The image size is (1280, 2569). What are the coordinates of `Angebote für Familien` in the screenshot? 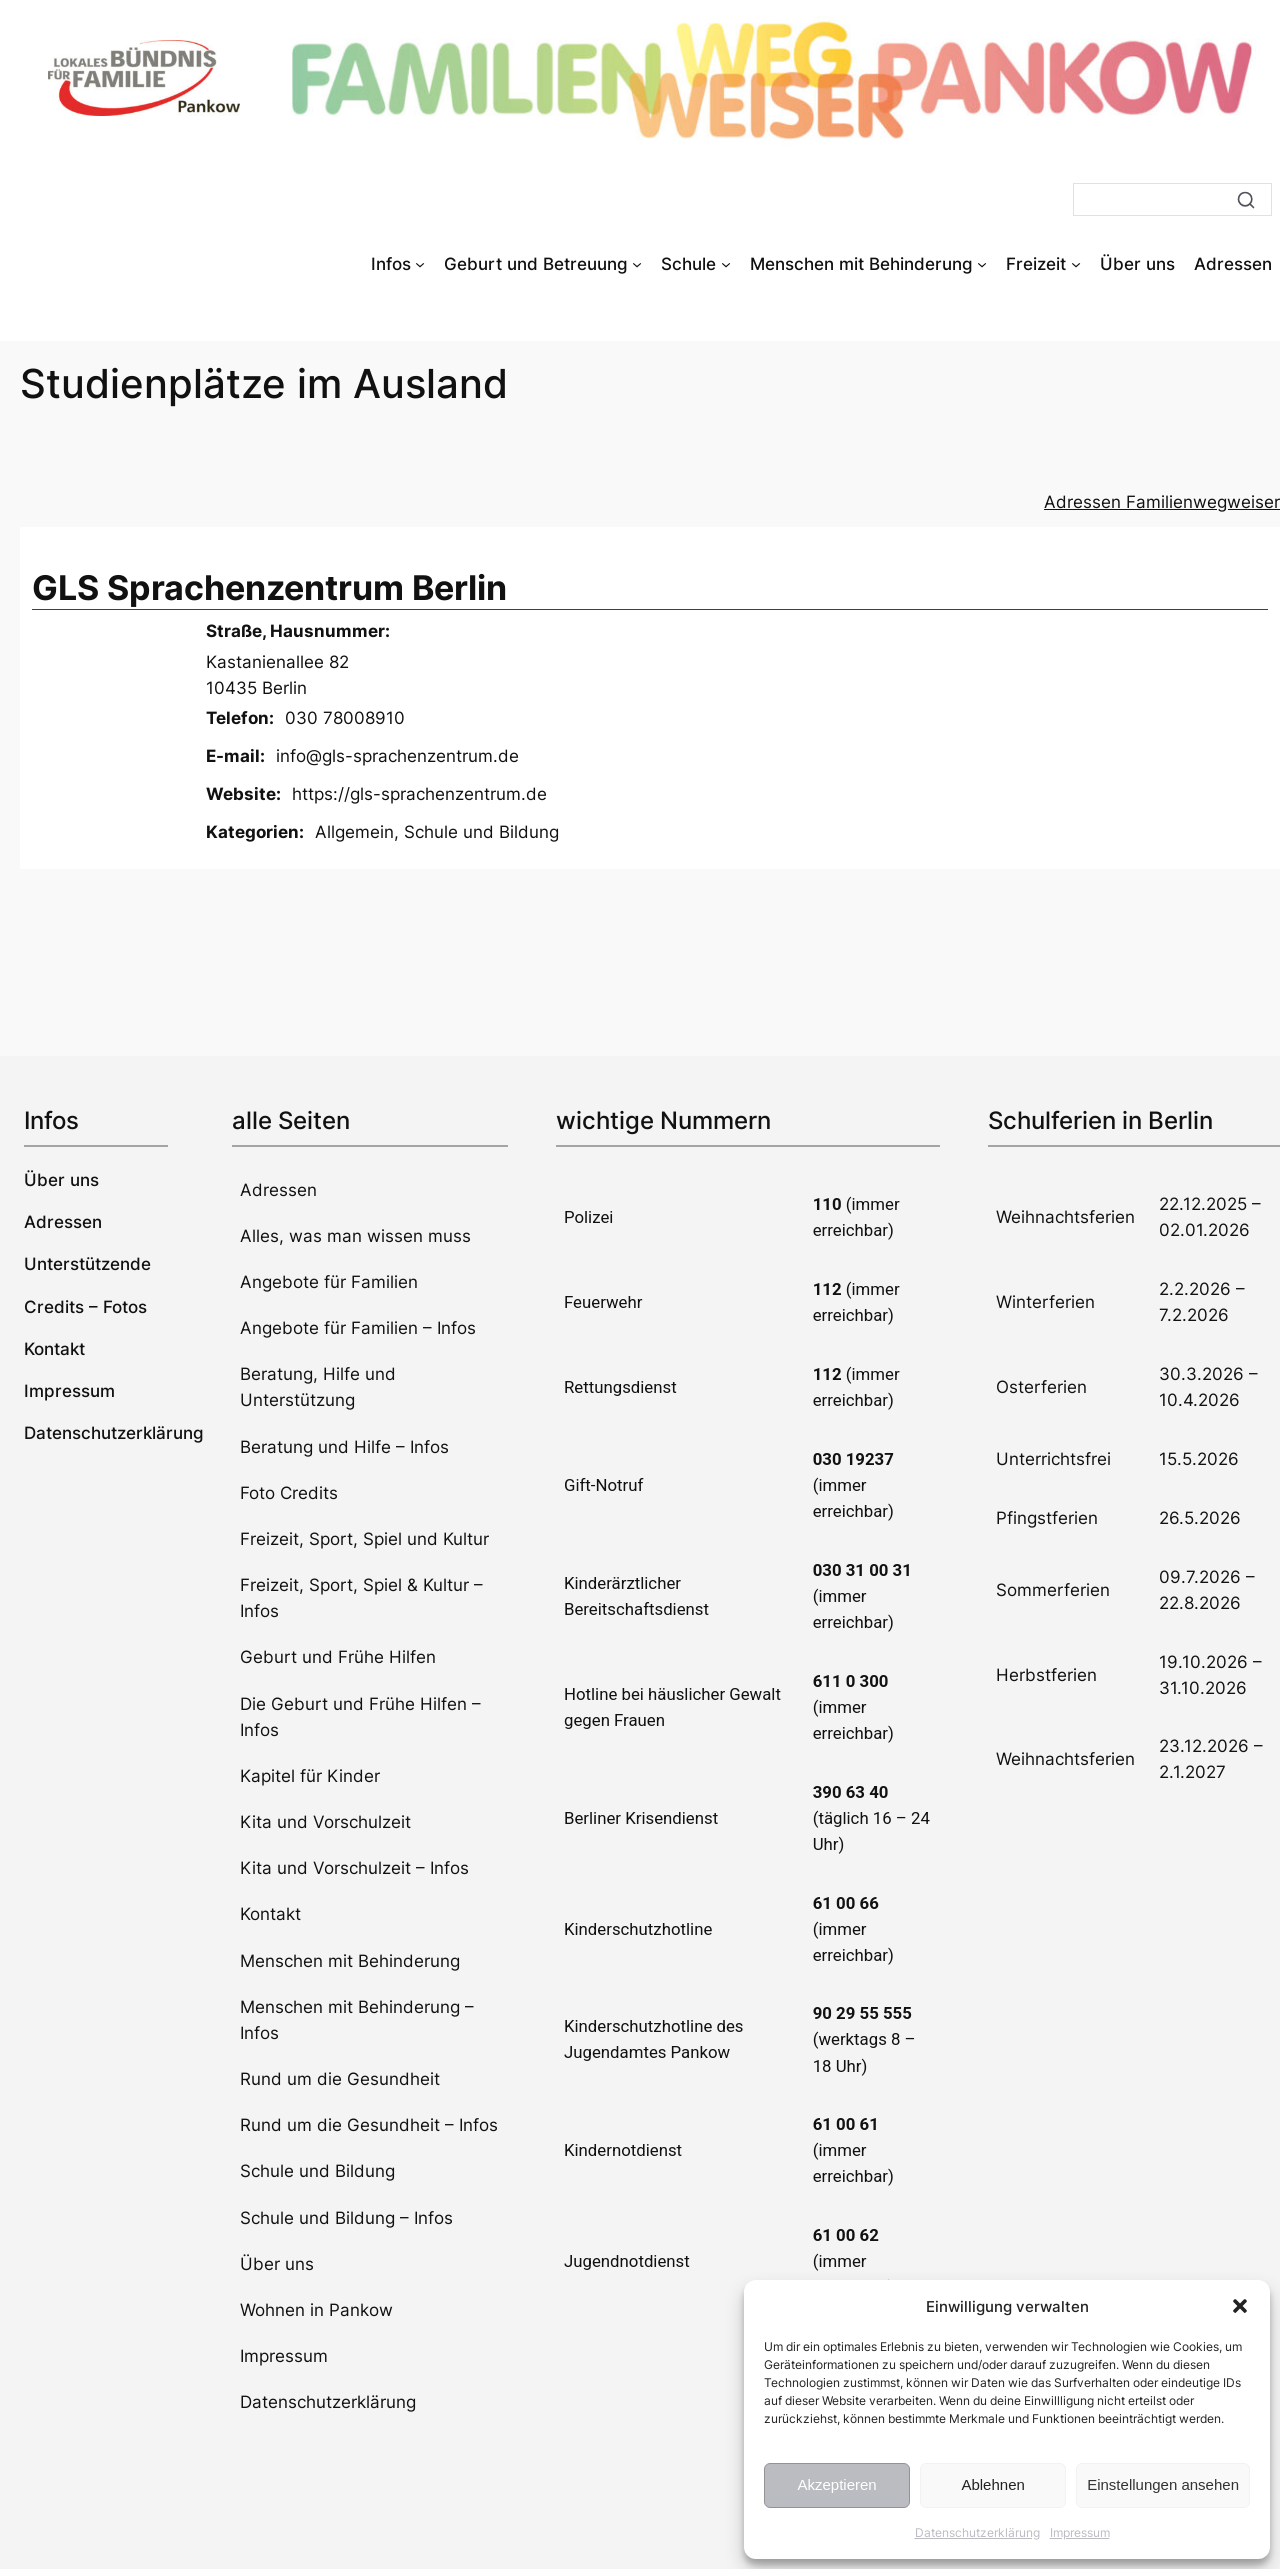 It's located at (329, 1282).